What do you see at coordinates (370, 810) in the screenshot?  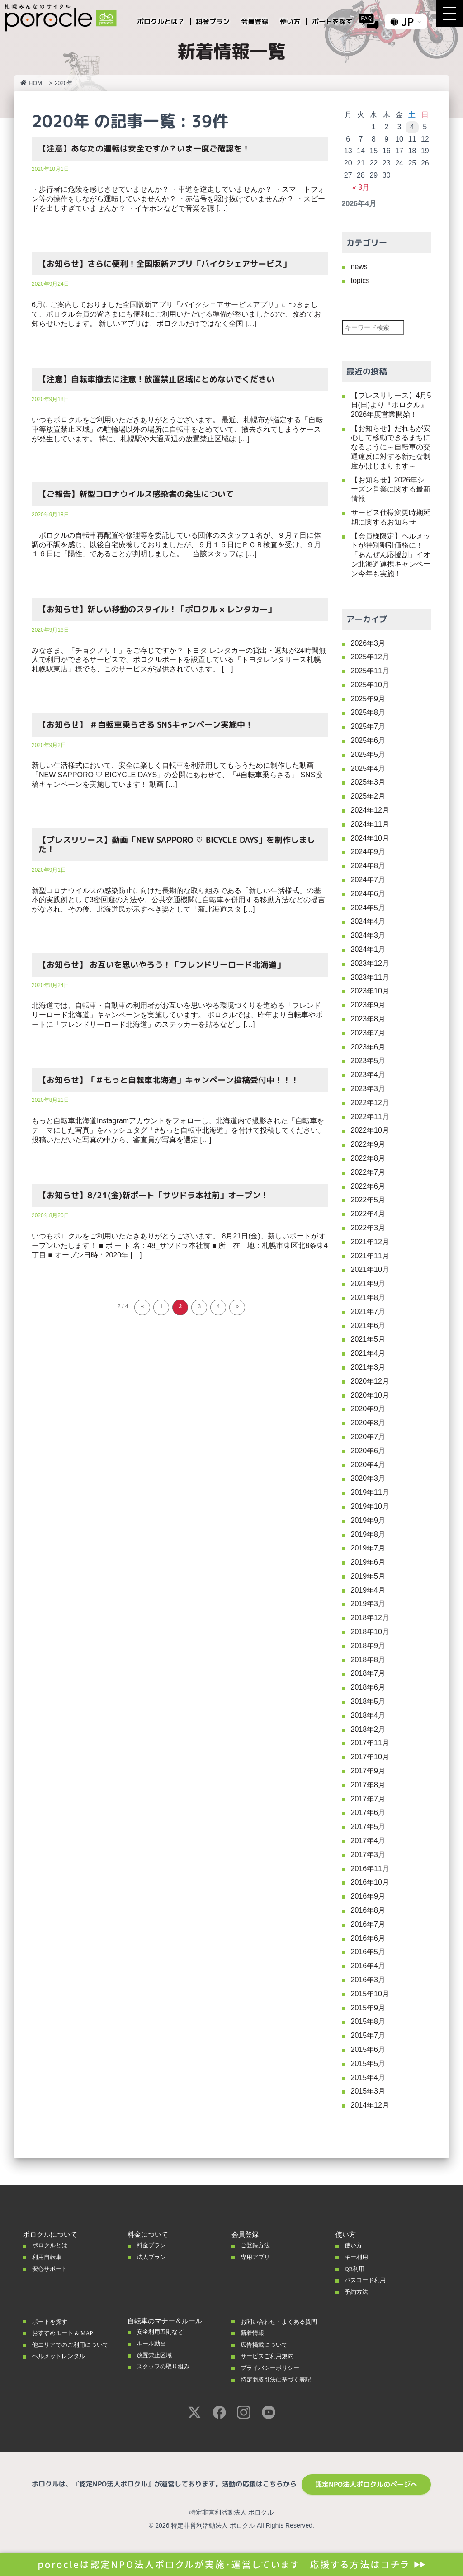 I see `2024年12月` at bounding box center [370, 810].